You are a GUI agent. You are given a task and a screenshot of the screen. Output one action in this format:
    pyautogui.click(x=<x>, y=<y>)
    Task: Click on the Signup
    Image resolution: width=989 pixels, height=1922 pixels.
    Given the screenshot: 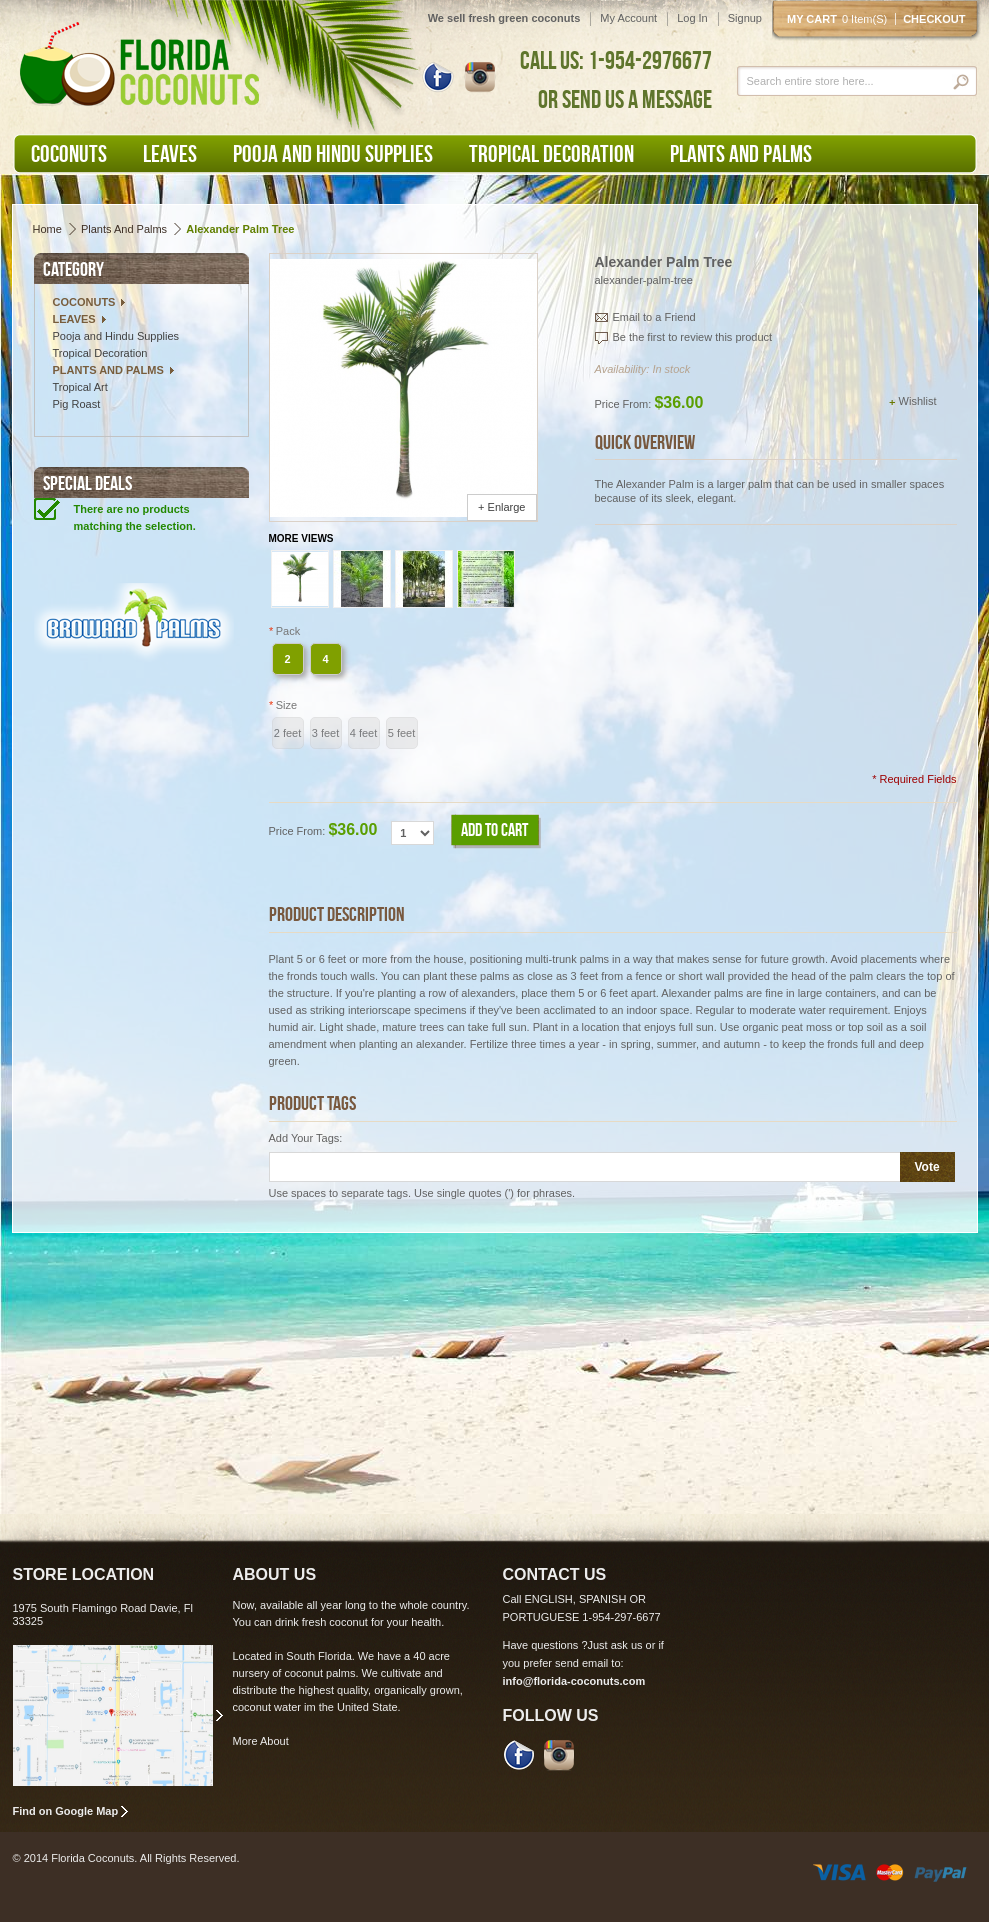 What is the action you would take?
    pyautogui.click(x=745, y=18)
    